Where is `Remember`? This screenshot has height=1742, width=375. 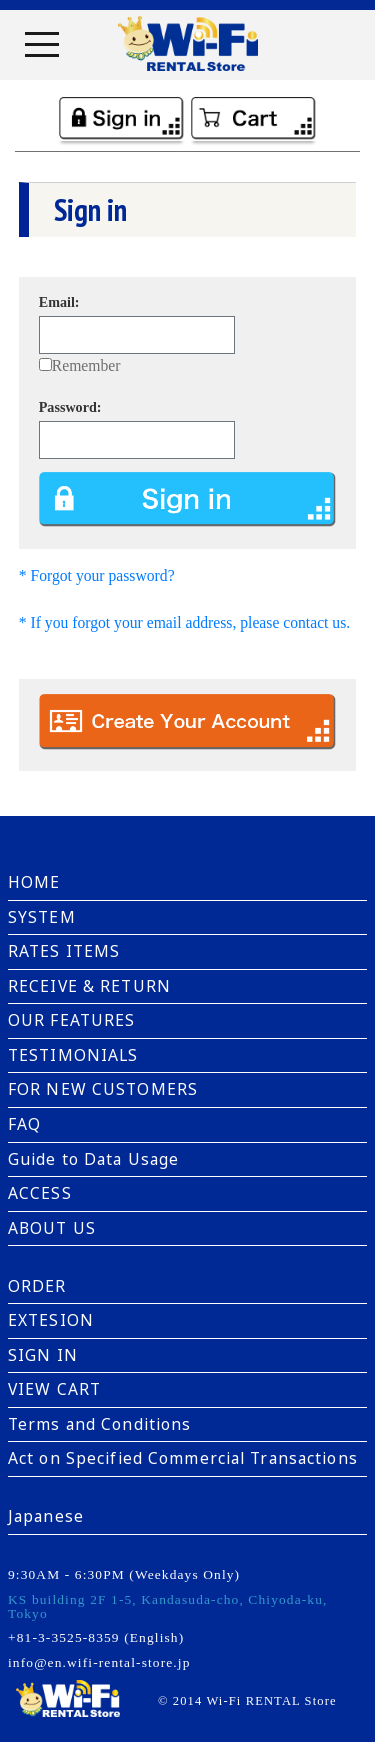 Remember is located at coordinates (86, 365).